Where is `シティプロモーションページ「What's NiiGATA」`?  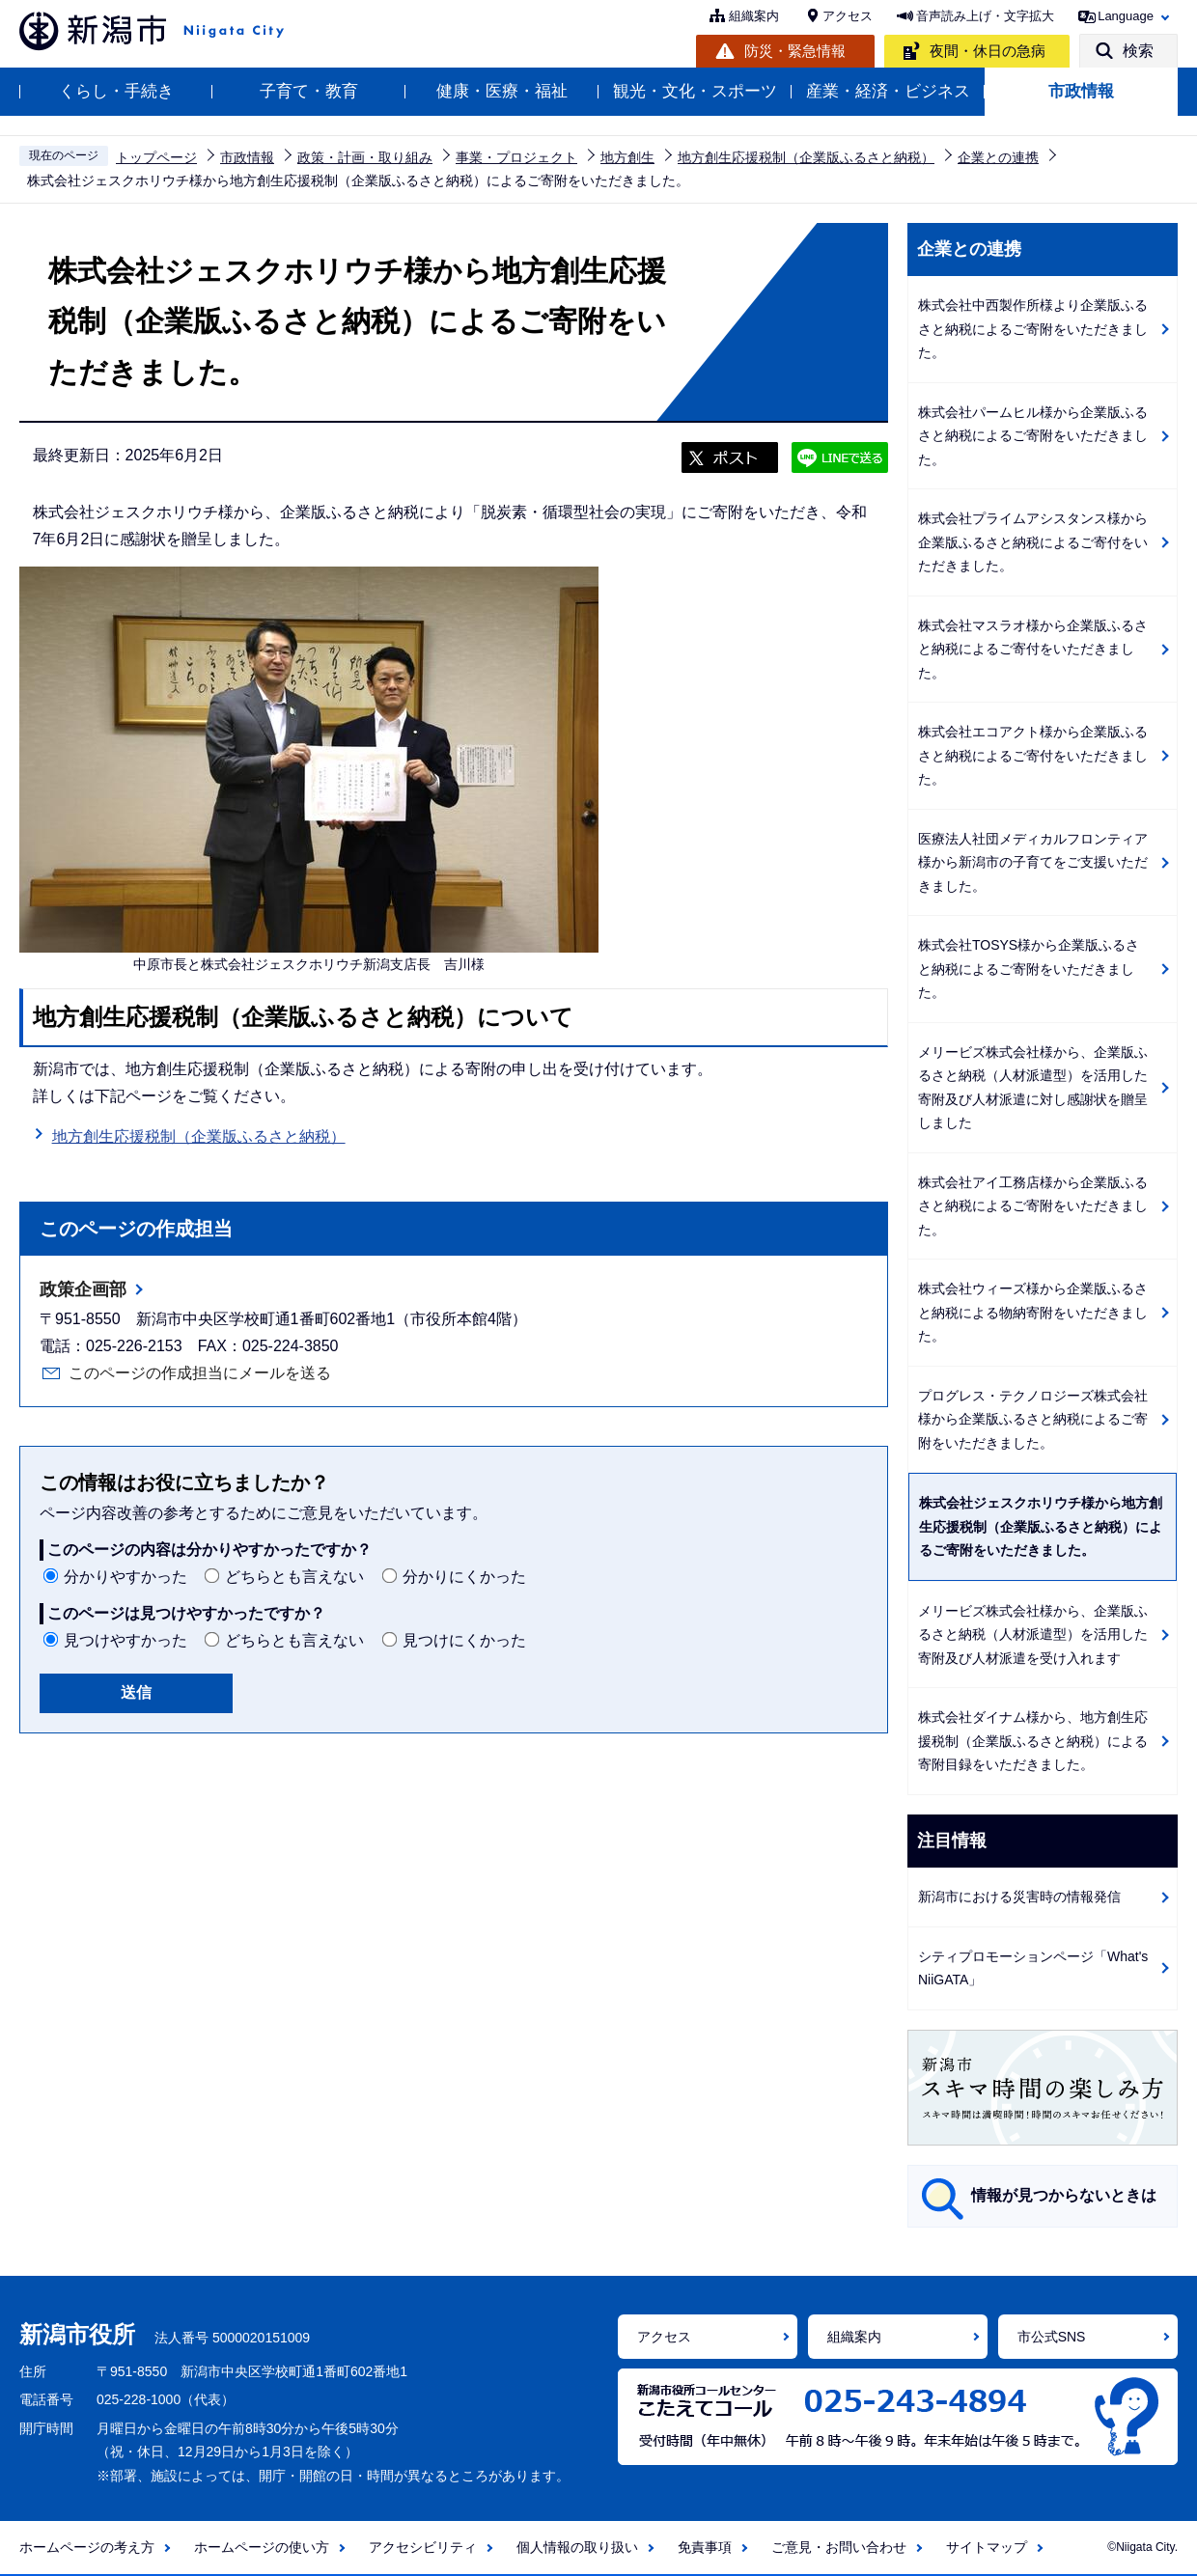
シティプロモーションページ「What's NiiGATA」 is located at coordinates (1033, 1968).